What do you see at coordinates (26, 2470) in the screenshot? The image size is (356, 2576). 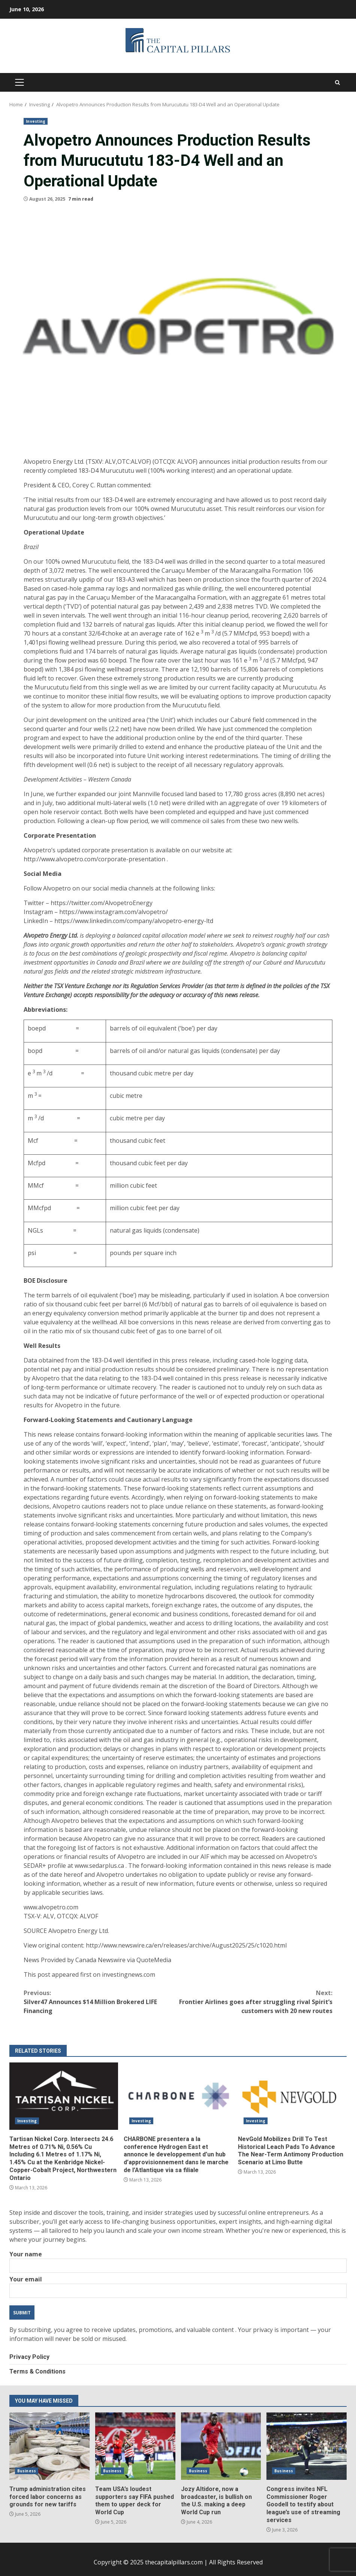 I see `Business` at bounding box center [26, 2470].